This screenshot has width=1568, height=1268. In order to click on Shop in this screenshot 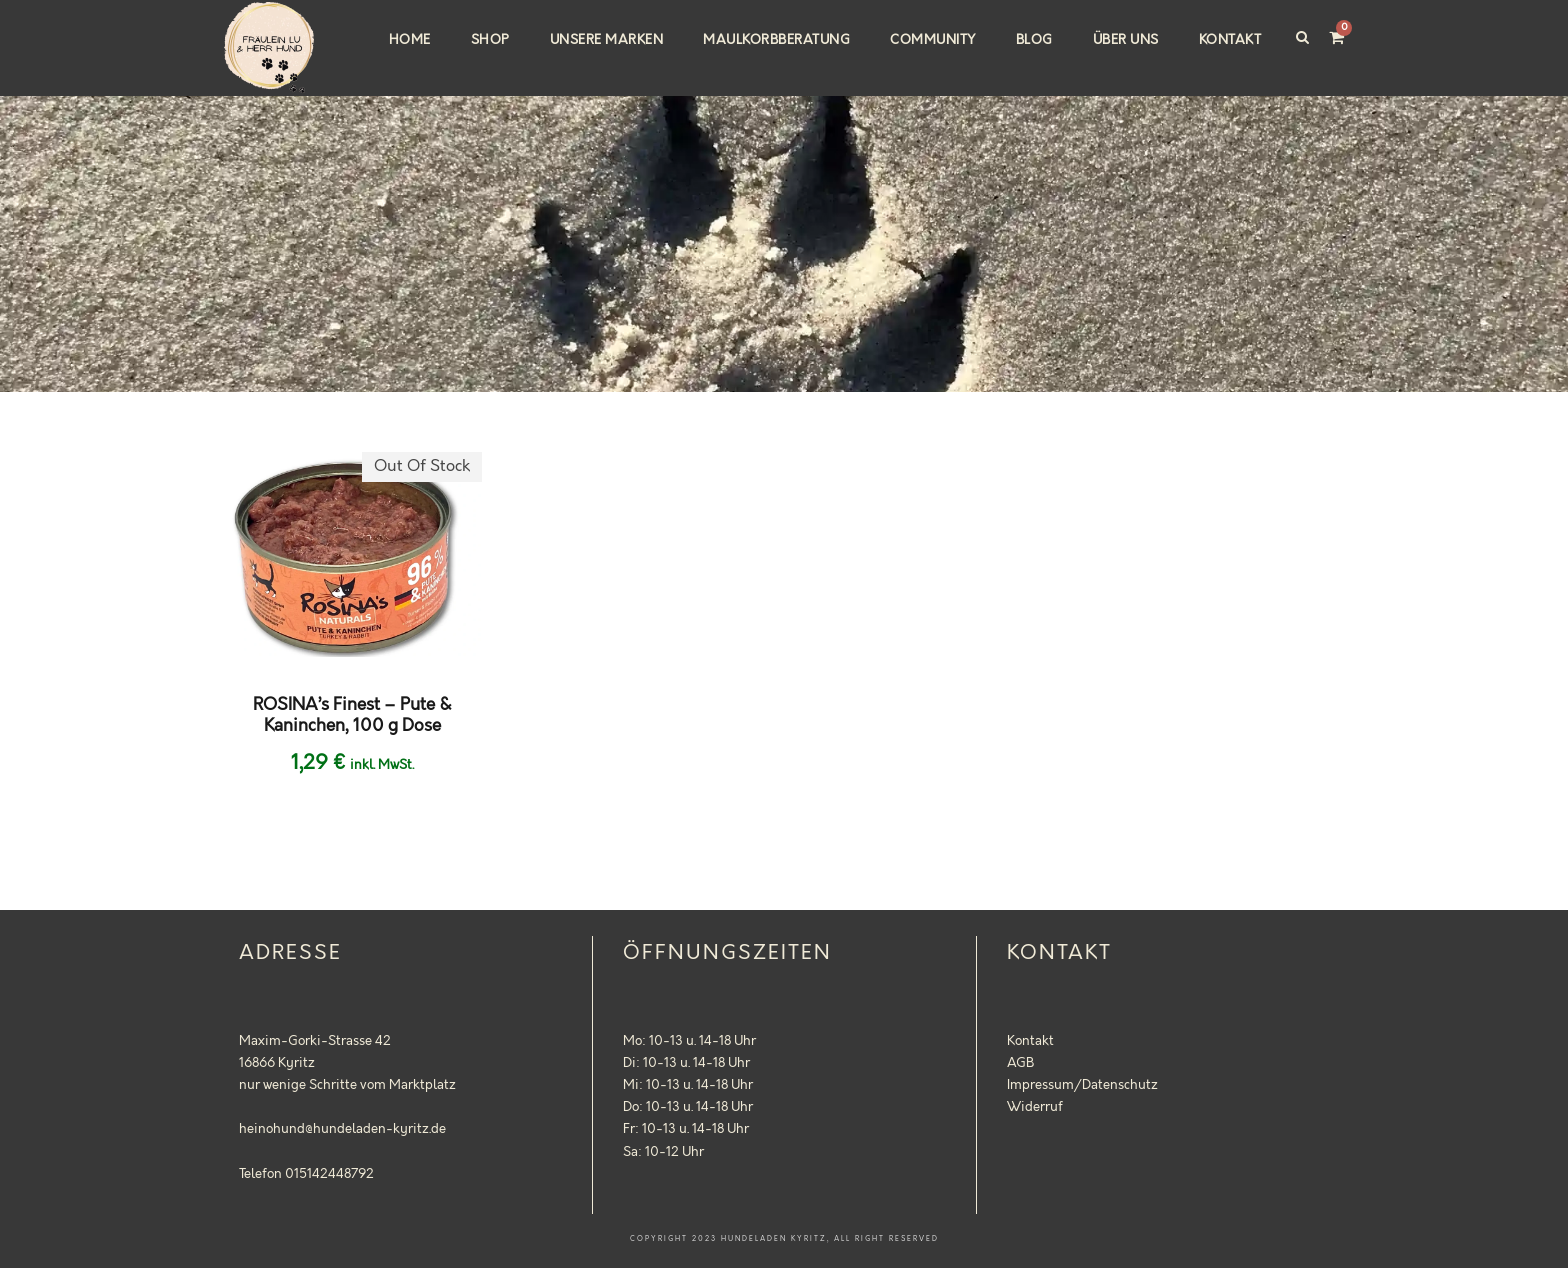, I will do `click(490, 40)`.